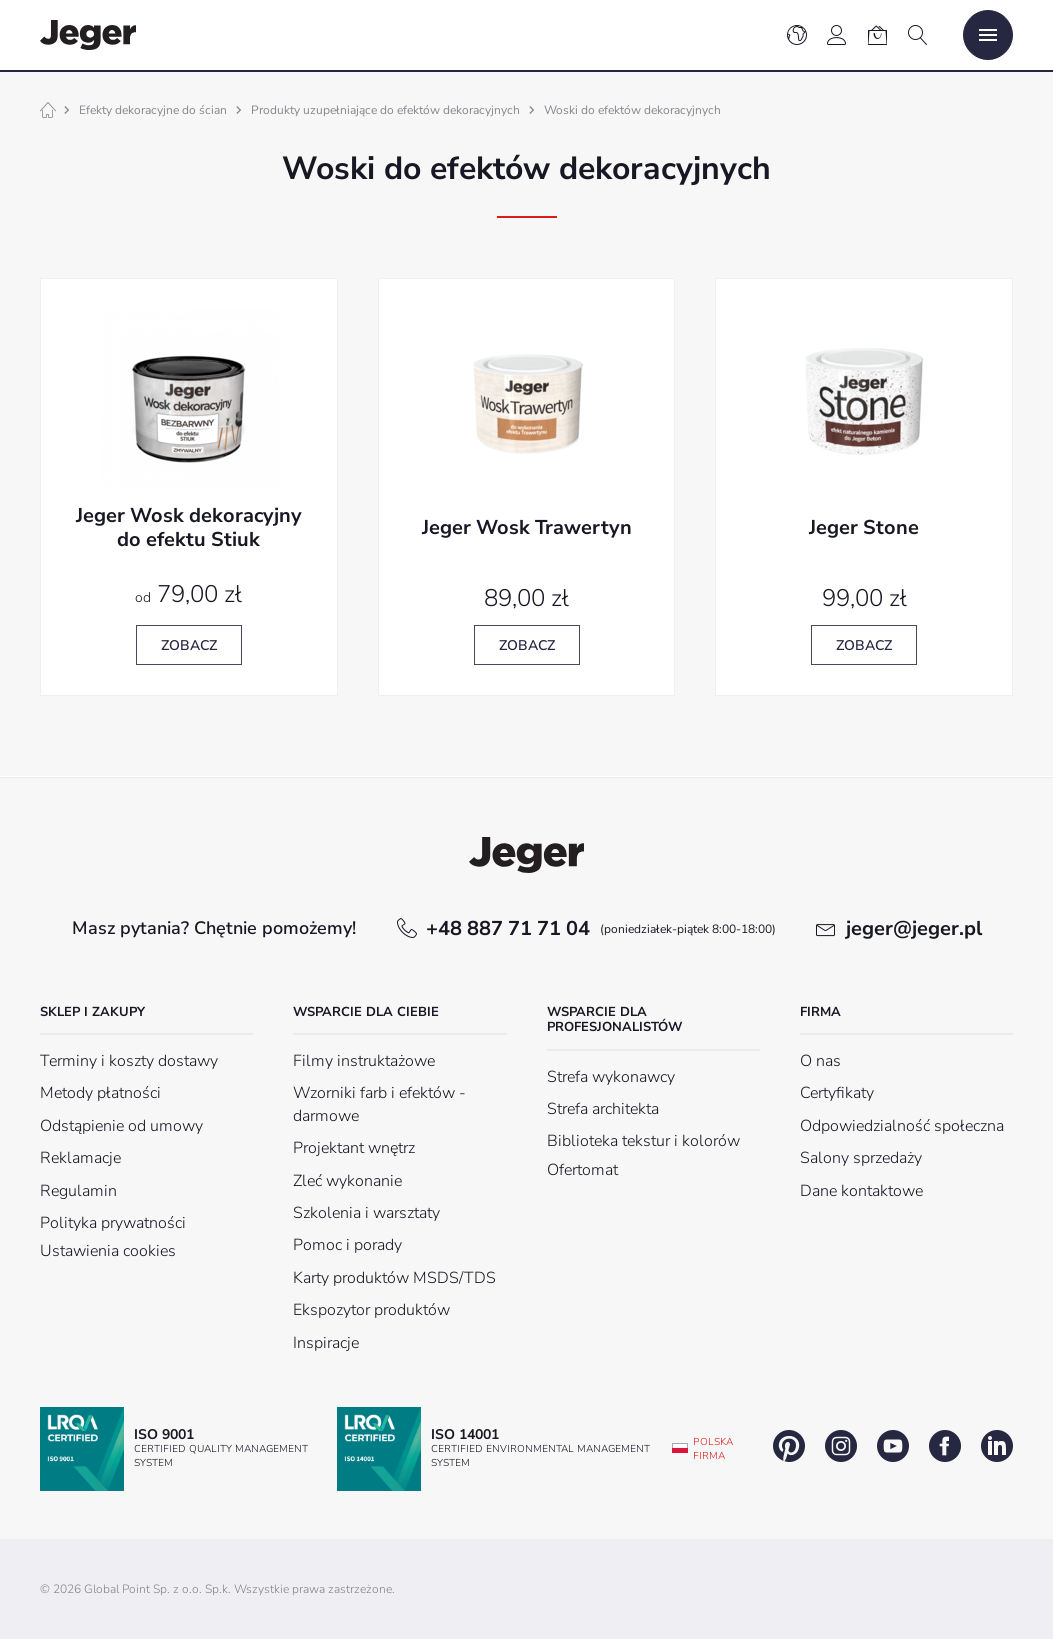 This screenshot has width=1053, height=1639. What do you see at coordinates (347, 1245) in the screenshot?
I see `Pomoc i porady` at bounding box center [347, 1245].